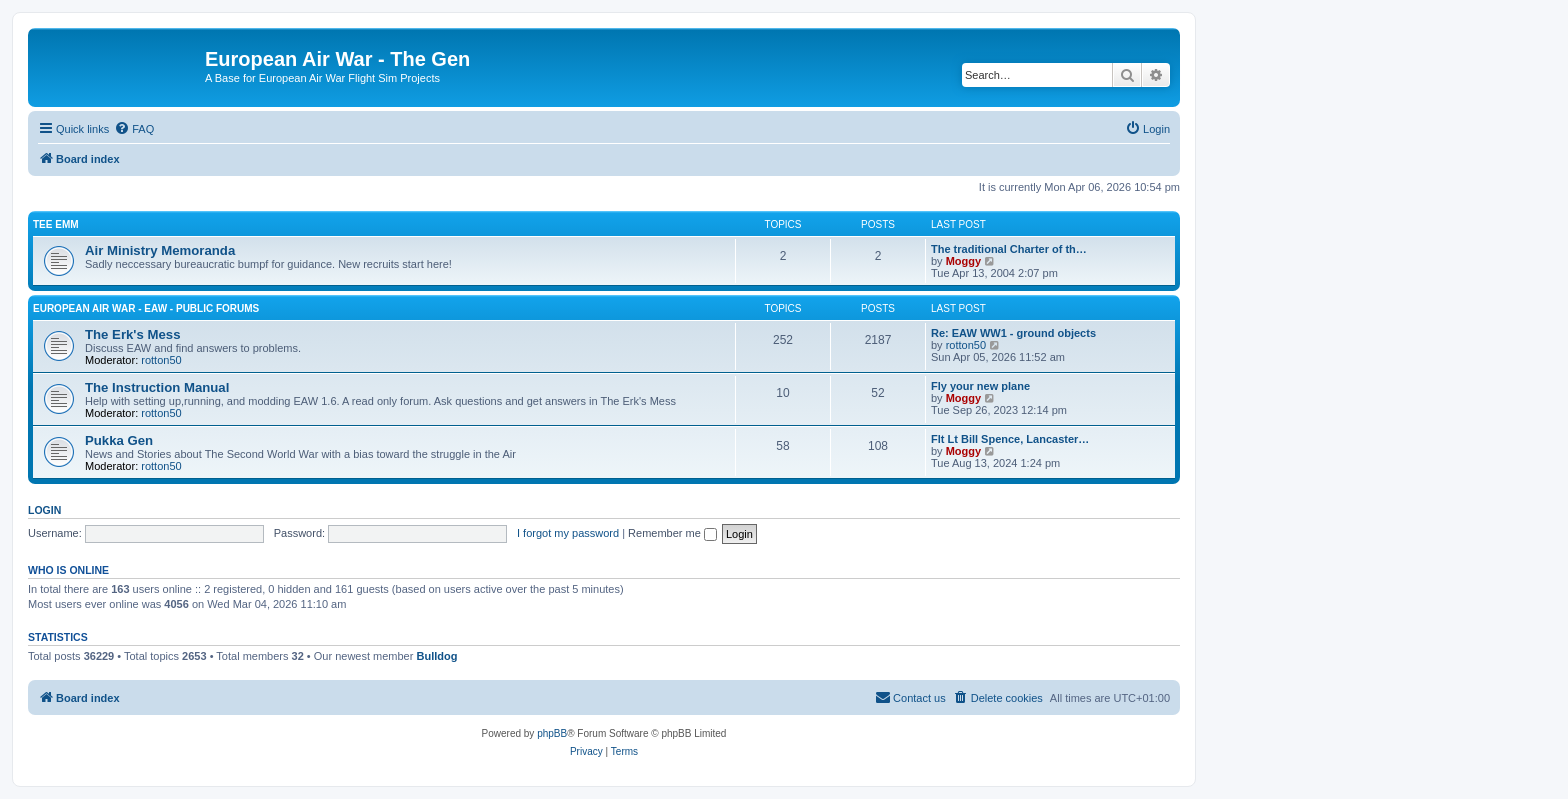 The height and width of the screenshot is (799, 1568). I want to click on rotton50, so click(161, 360).